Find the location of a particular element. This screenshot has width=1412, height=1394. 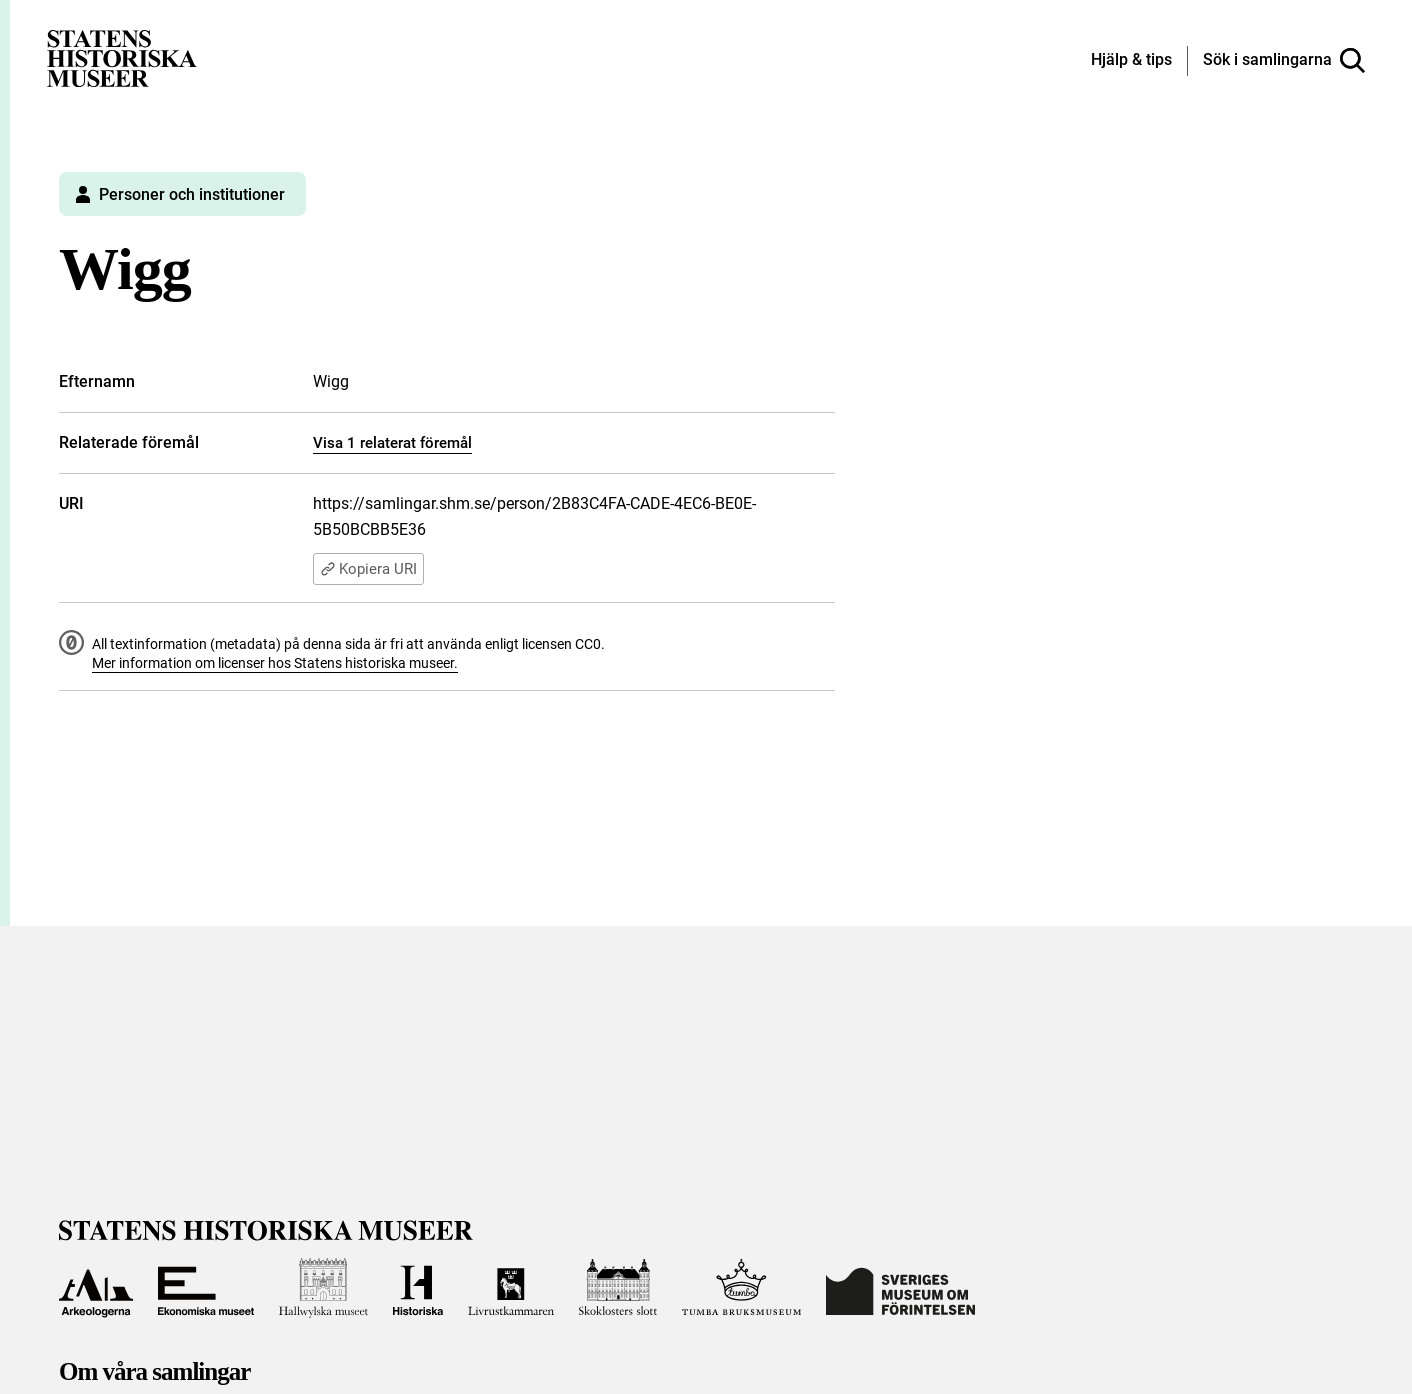

Mer information om licenser hos Statens historiska museer. is located at coordinates (275, 663).